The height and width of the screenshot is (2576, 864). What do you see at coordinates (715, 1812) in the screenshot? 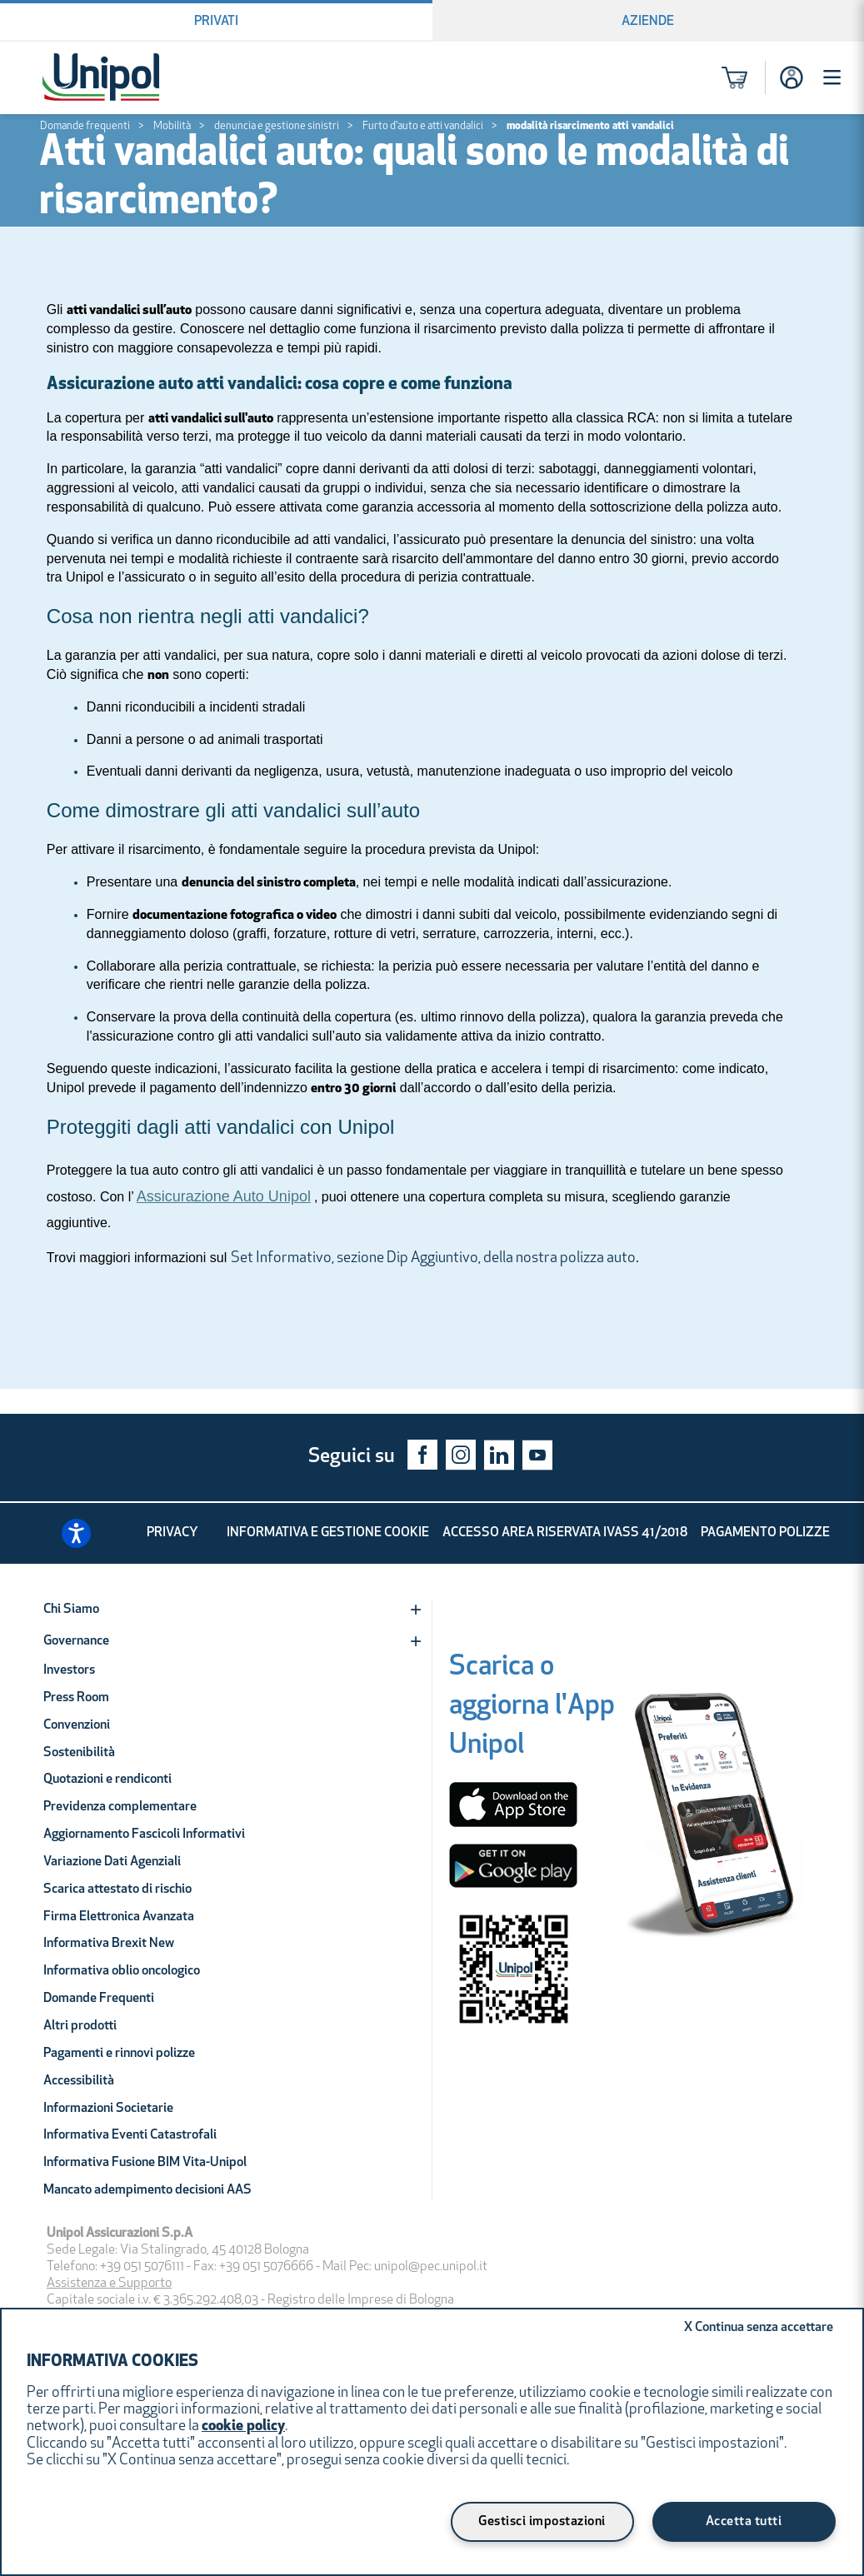
I see `[Unipol App]` at bounding box center [715, 1812].